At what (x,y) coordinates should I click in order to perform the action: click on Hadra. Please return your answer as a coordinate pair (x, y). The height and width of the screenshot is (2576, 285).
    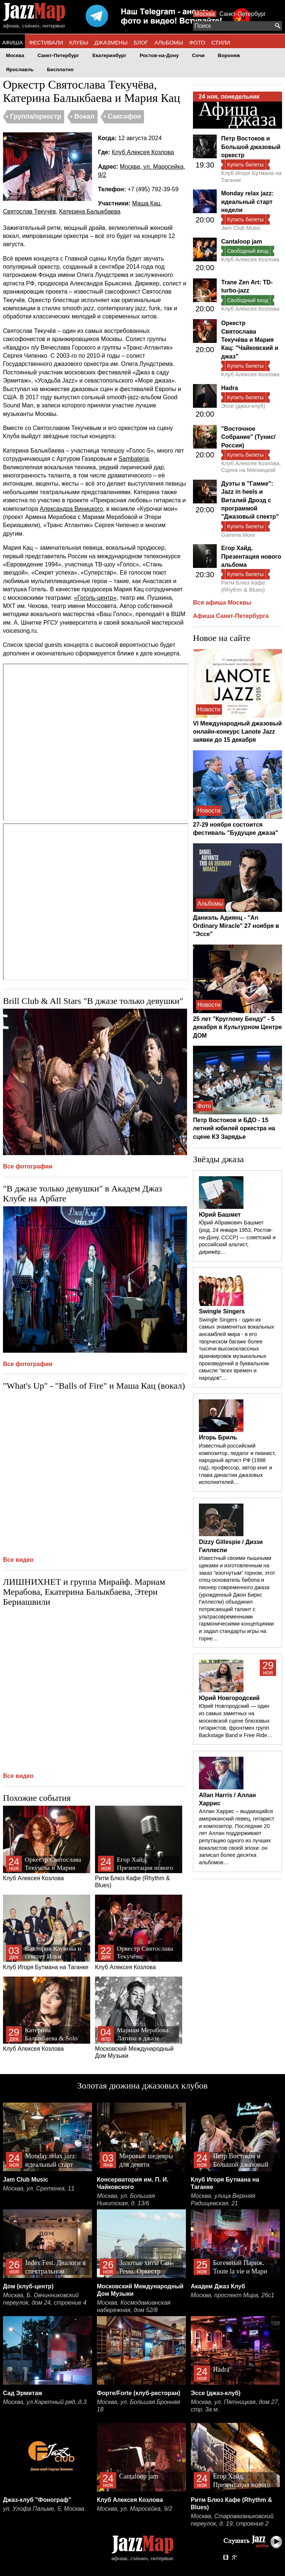
    Looking at the image, I should click on (229, 388).